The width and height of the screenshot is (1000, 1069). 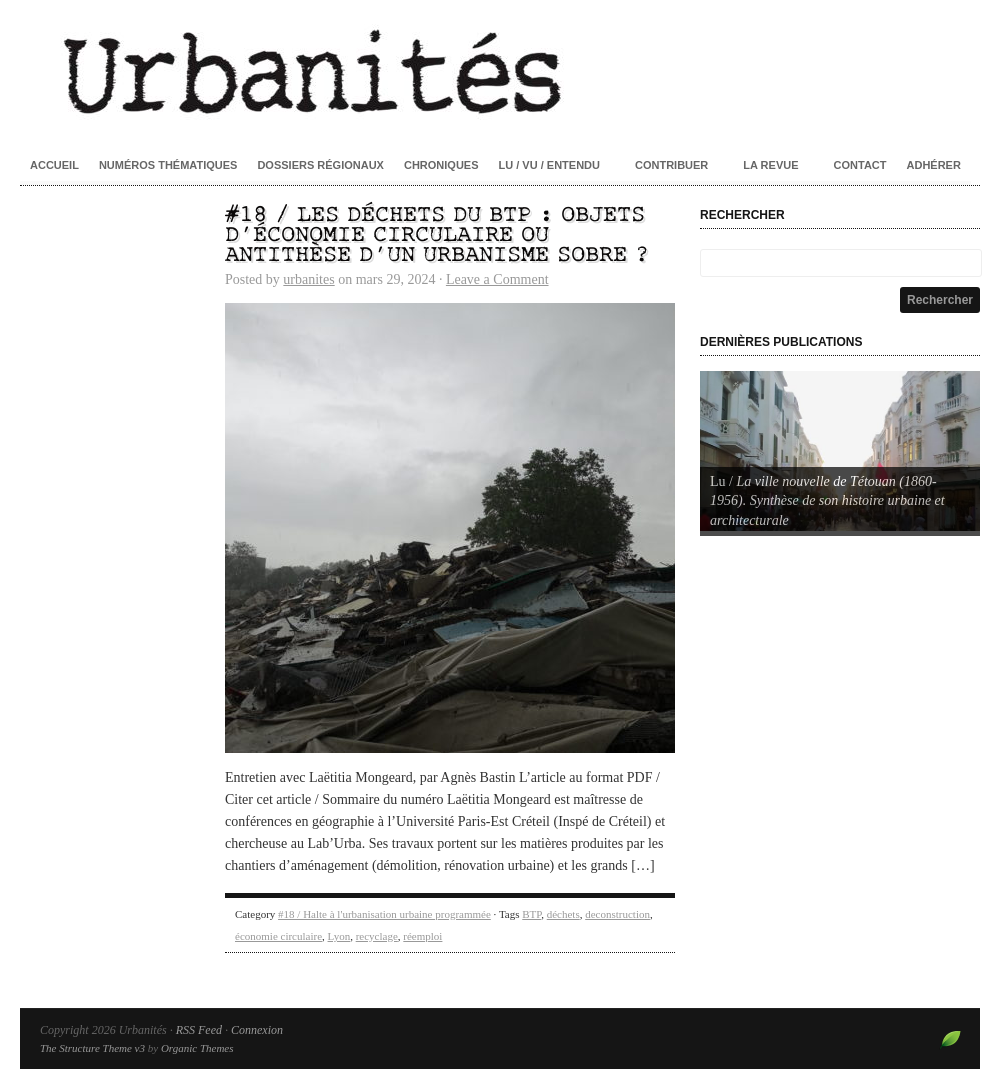 What do you see at coordinates (671, 165) in the screenshot?
I see `Contribuer` at bounding box center [671, 165].